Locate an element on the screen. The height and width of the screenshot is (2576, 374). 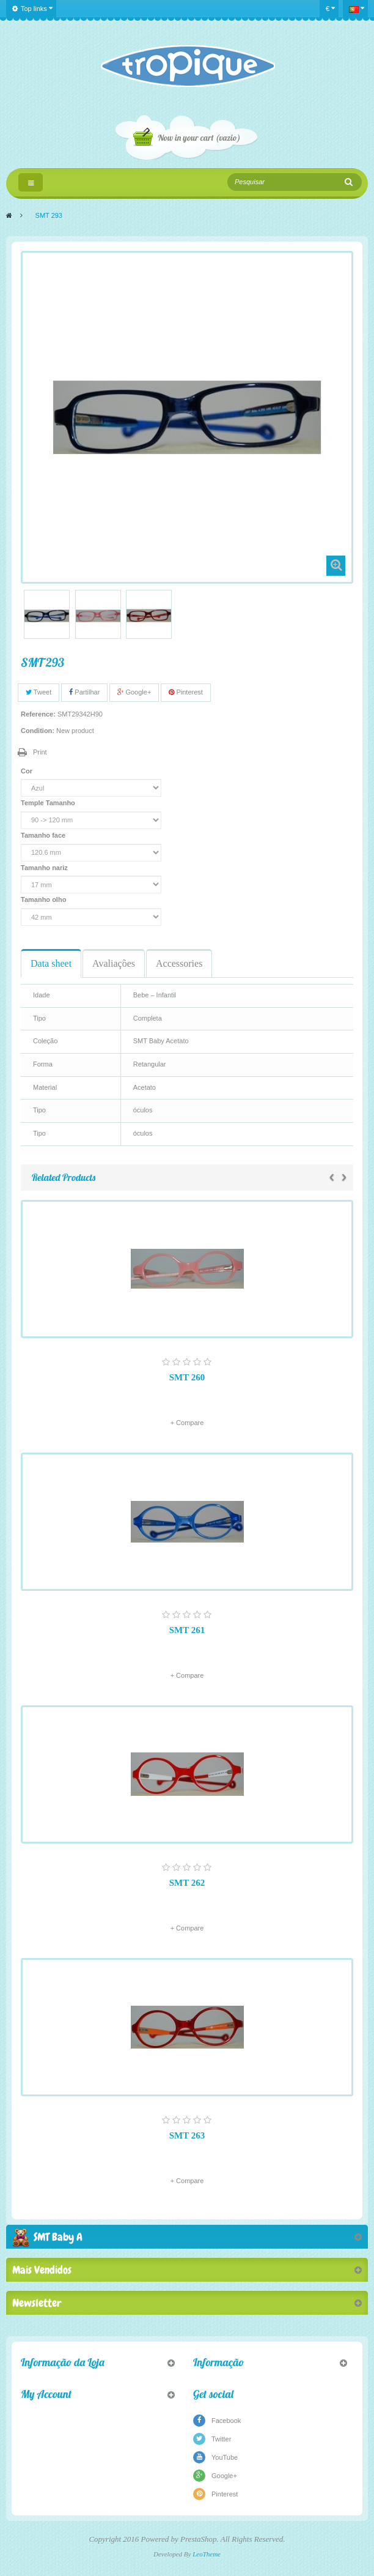
SMT 262 is located at coordinates (187, 1883).